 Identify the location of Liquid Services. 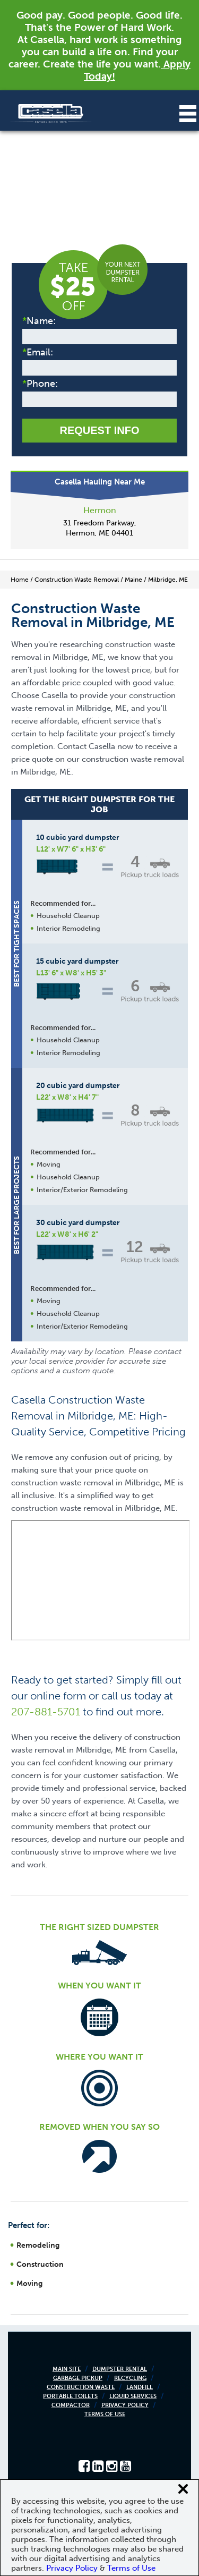
(133, 2396).